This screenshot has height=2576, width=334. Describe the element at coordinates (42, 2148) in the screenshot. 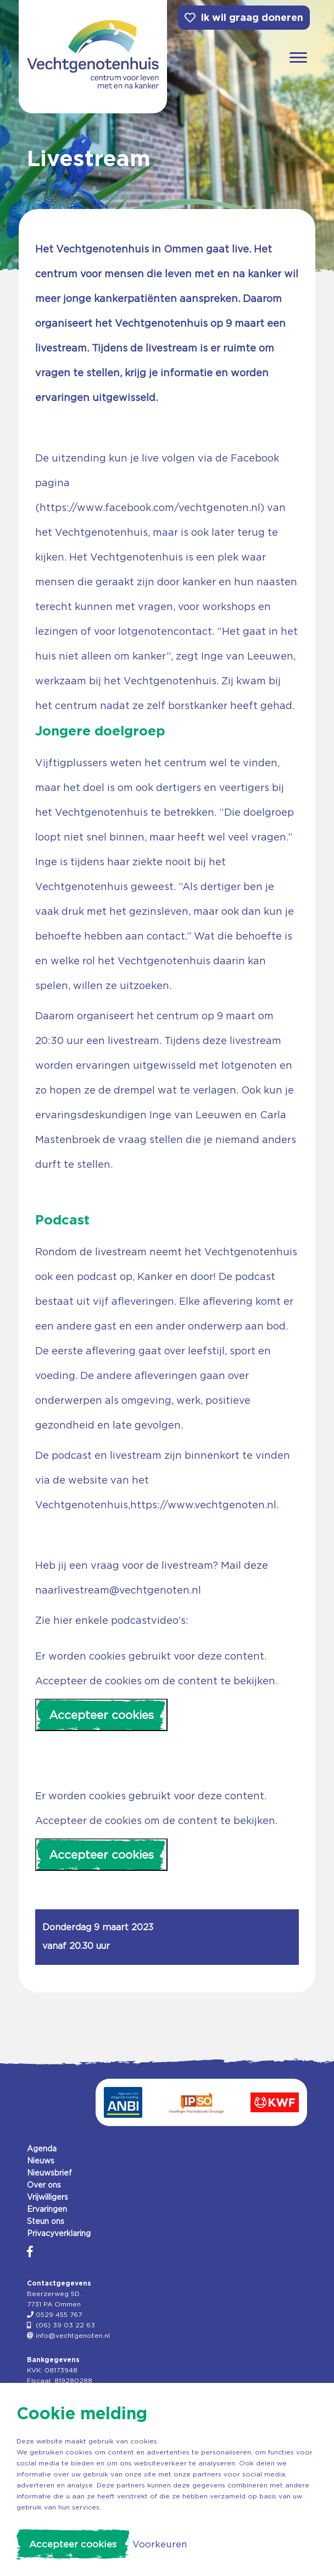

I see `Agenda` at that location.